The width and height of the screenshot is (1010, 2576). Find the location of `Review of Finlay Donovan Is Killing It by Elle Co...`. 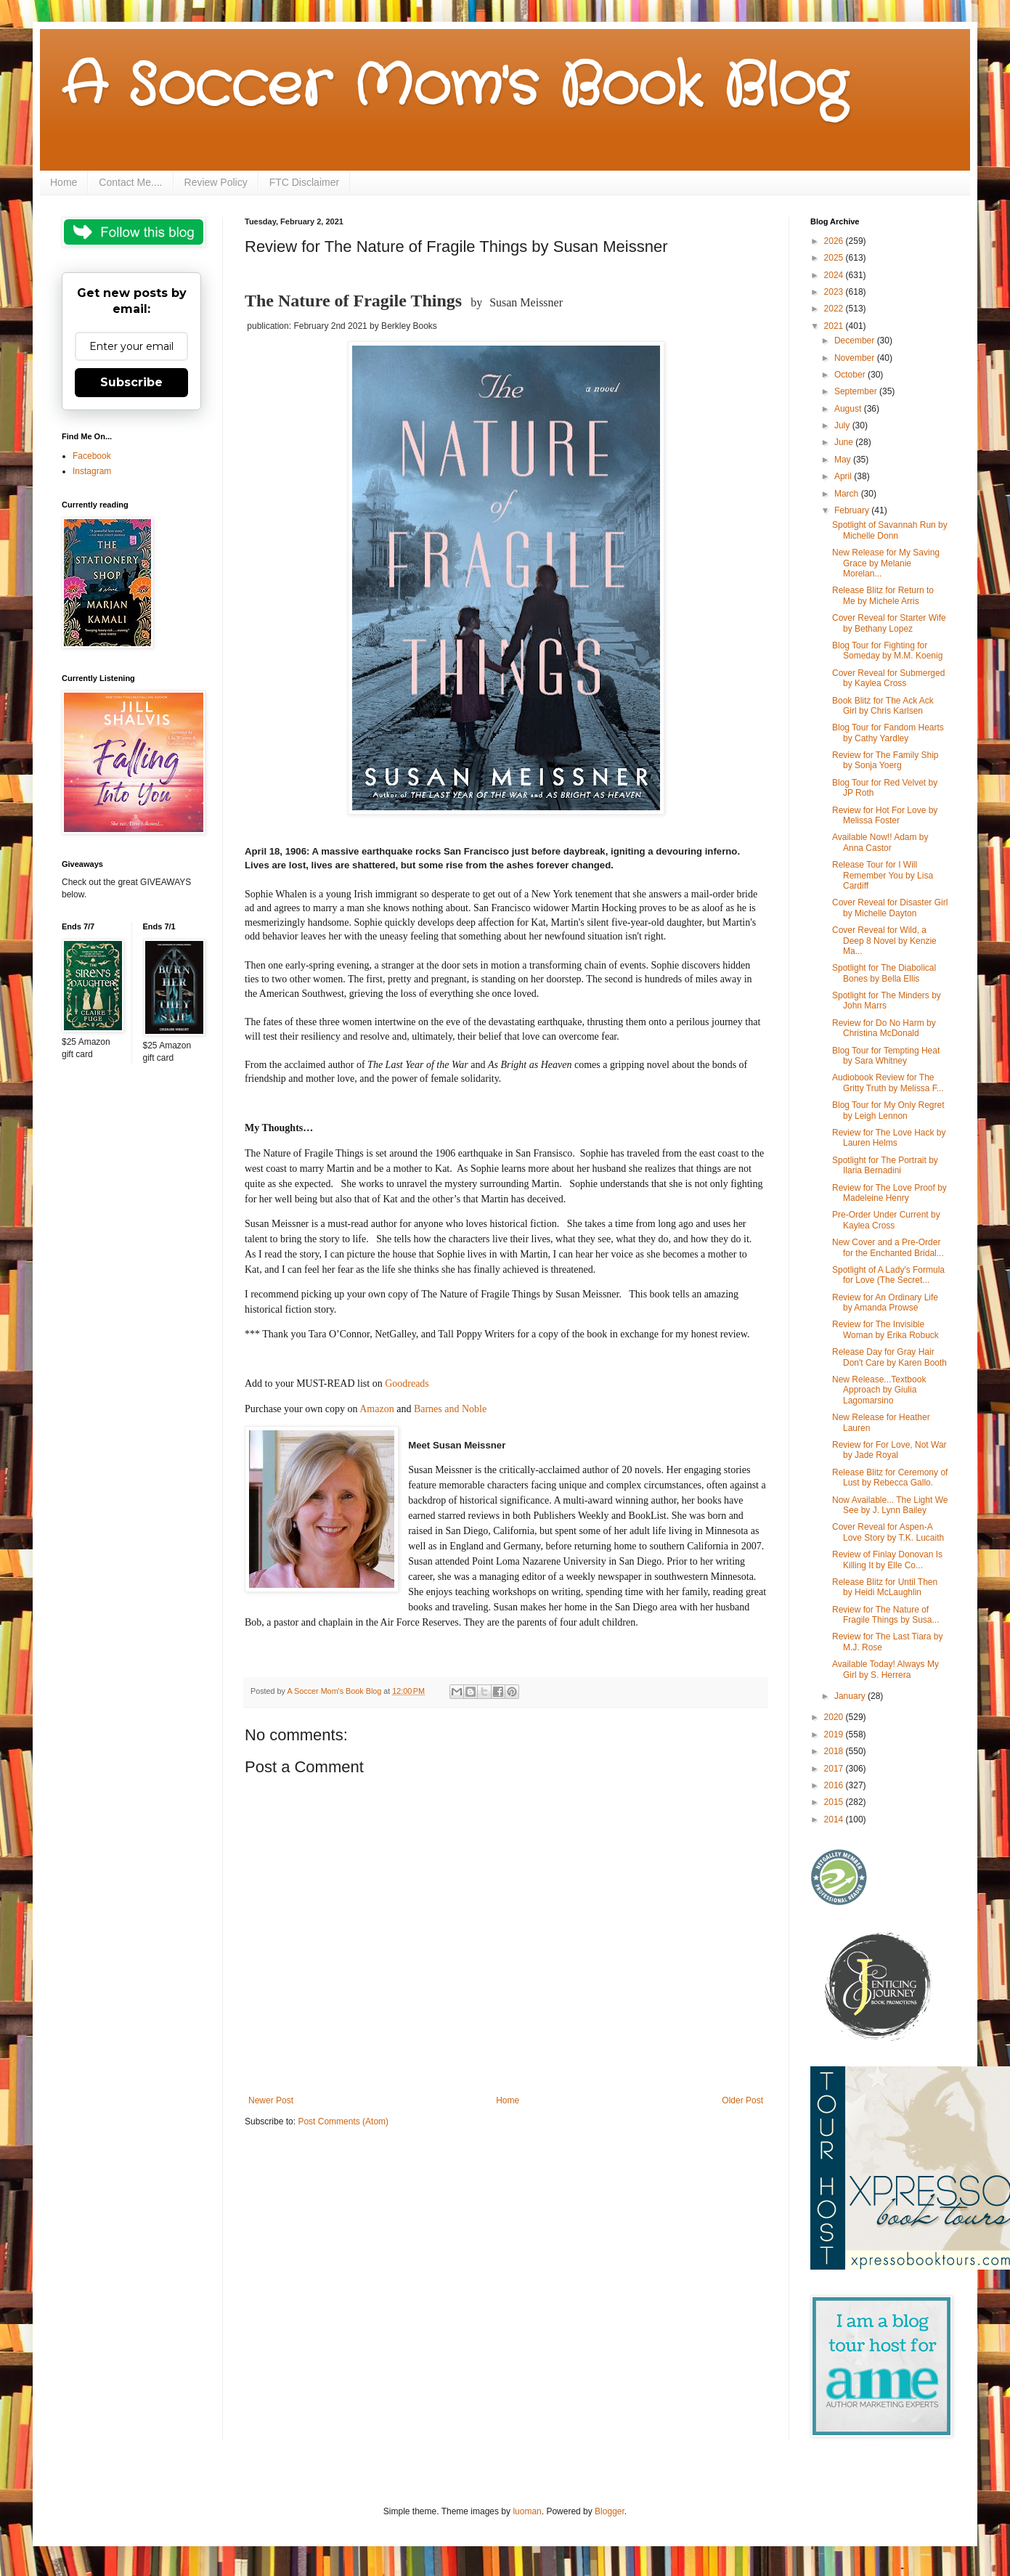

Review of Finlay Donovan Is Killing It by Elle Co... is located at coordinates (887, 1559).